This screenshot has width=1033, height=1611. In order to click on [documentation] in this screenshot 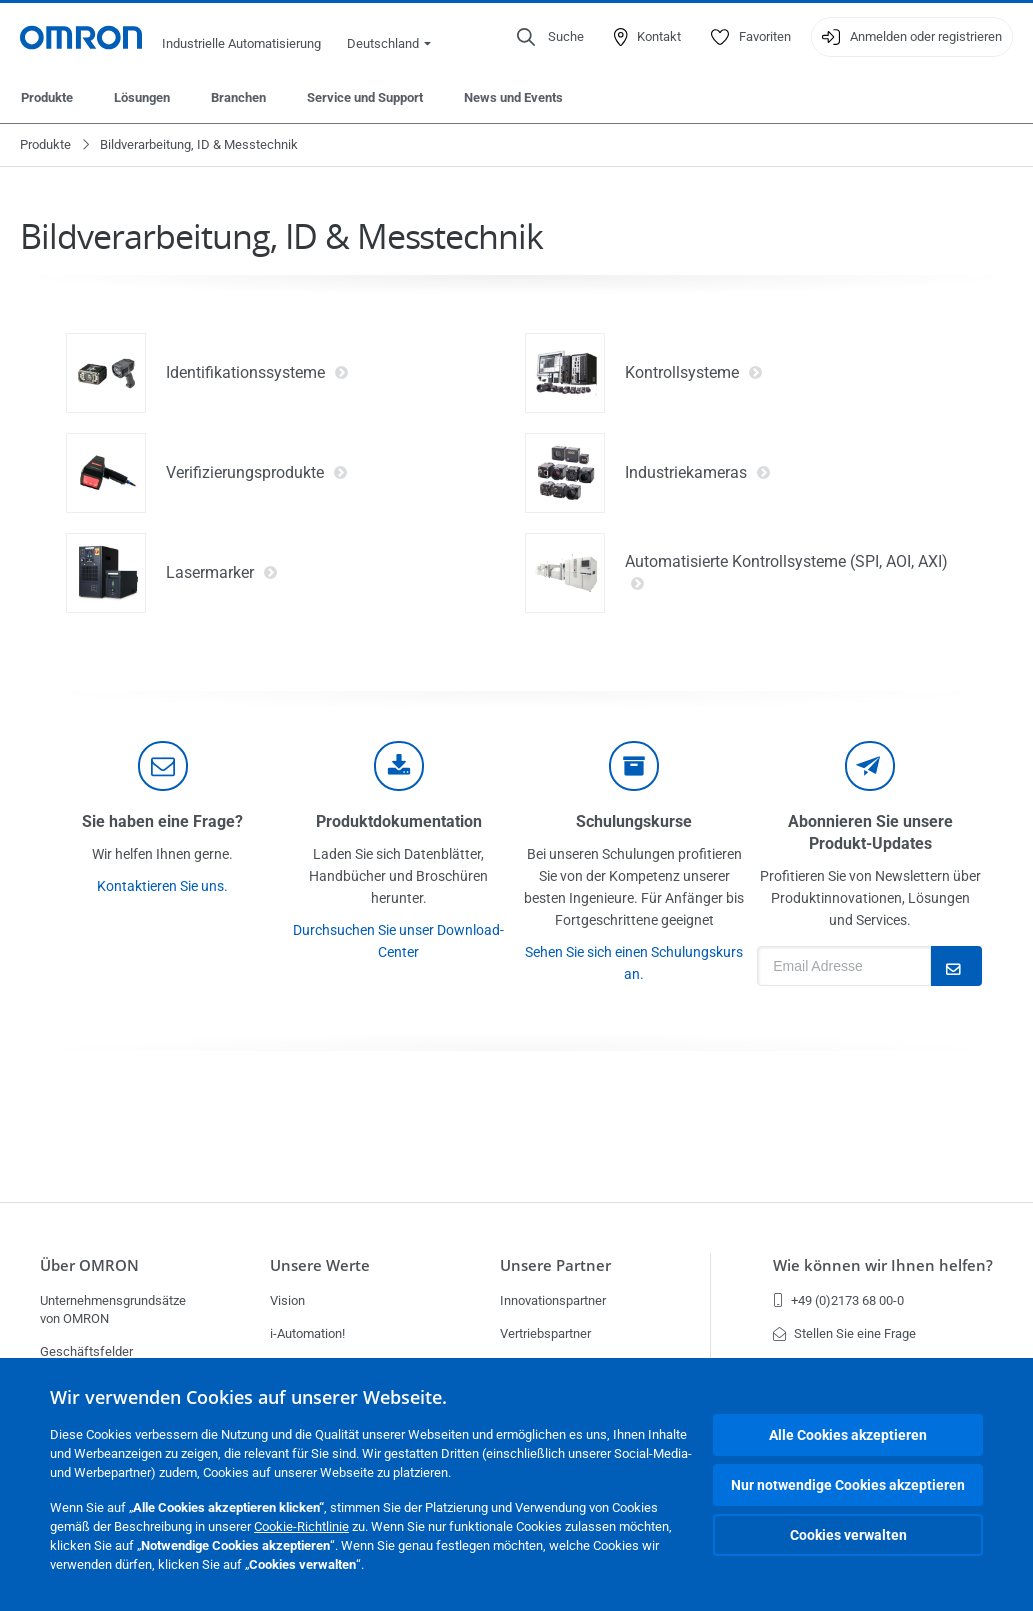, I will do `click(399, 766)`.